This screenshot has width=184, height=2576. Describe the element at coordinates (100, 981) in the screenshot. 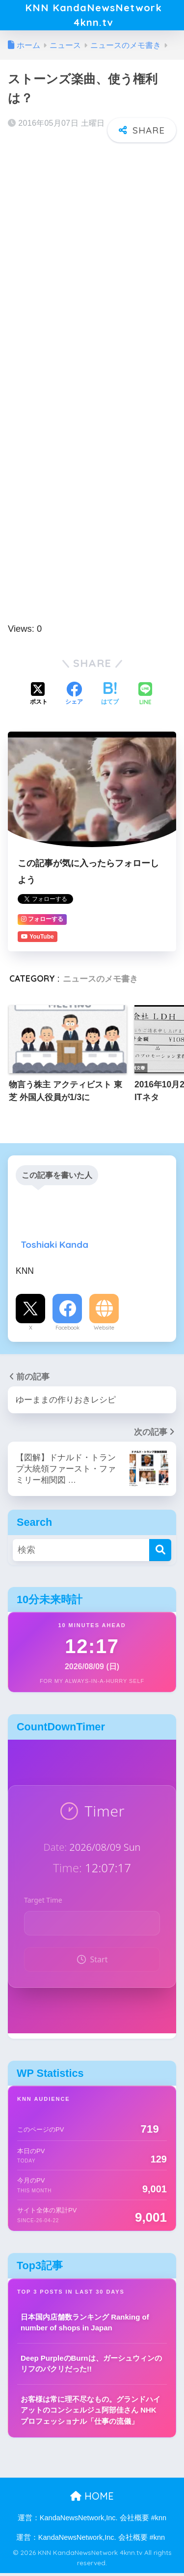

I see `ニュースのメモ書き` at that location.